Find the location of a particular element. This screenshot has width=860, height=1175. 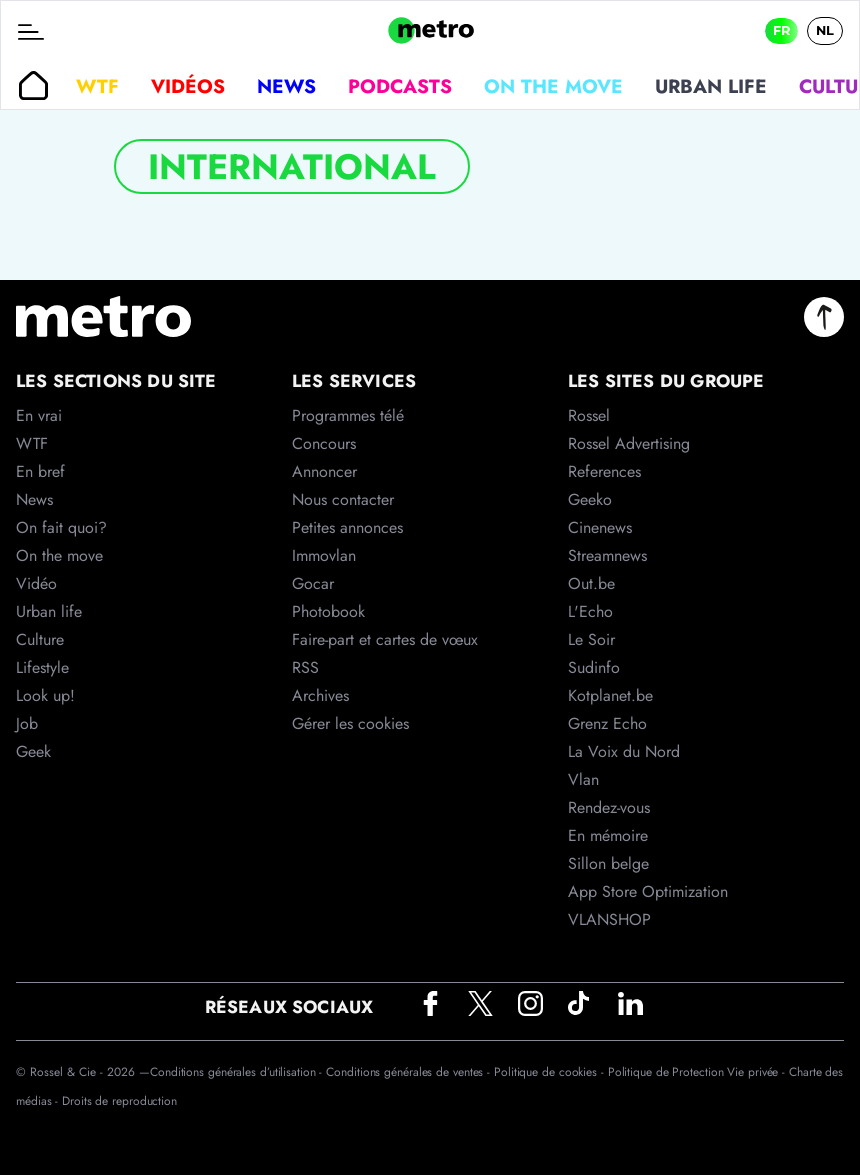

Geek is located at coordinates (33, 751).